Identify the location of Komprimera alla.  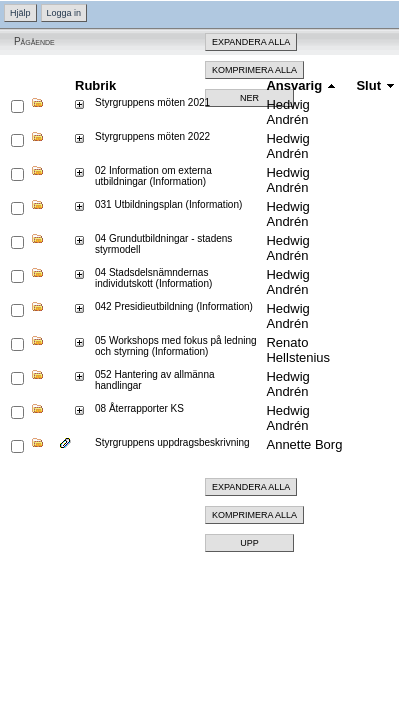
(254, 515).